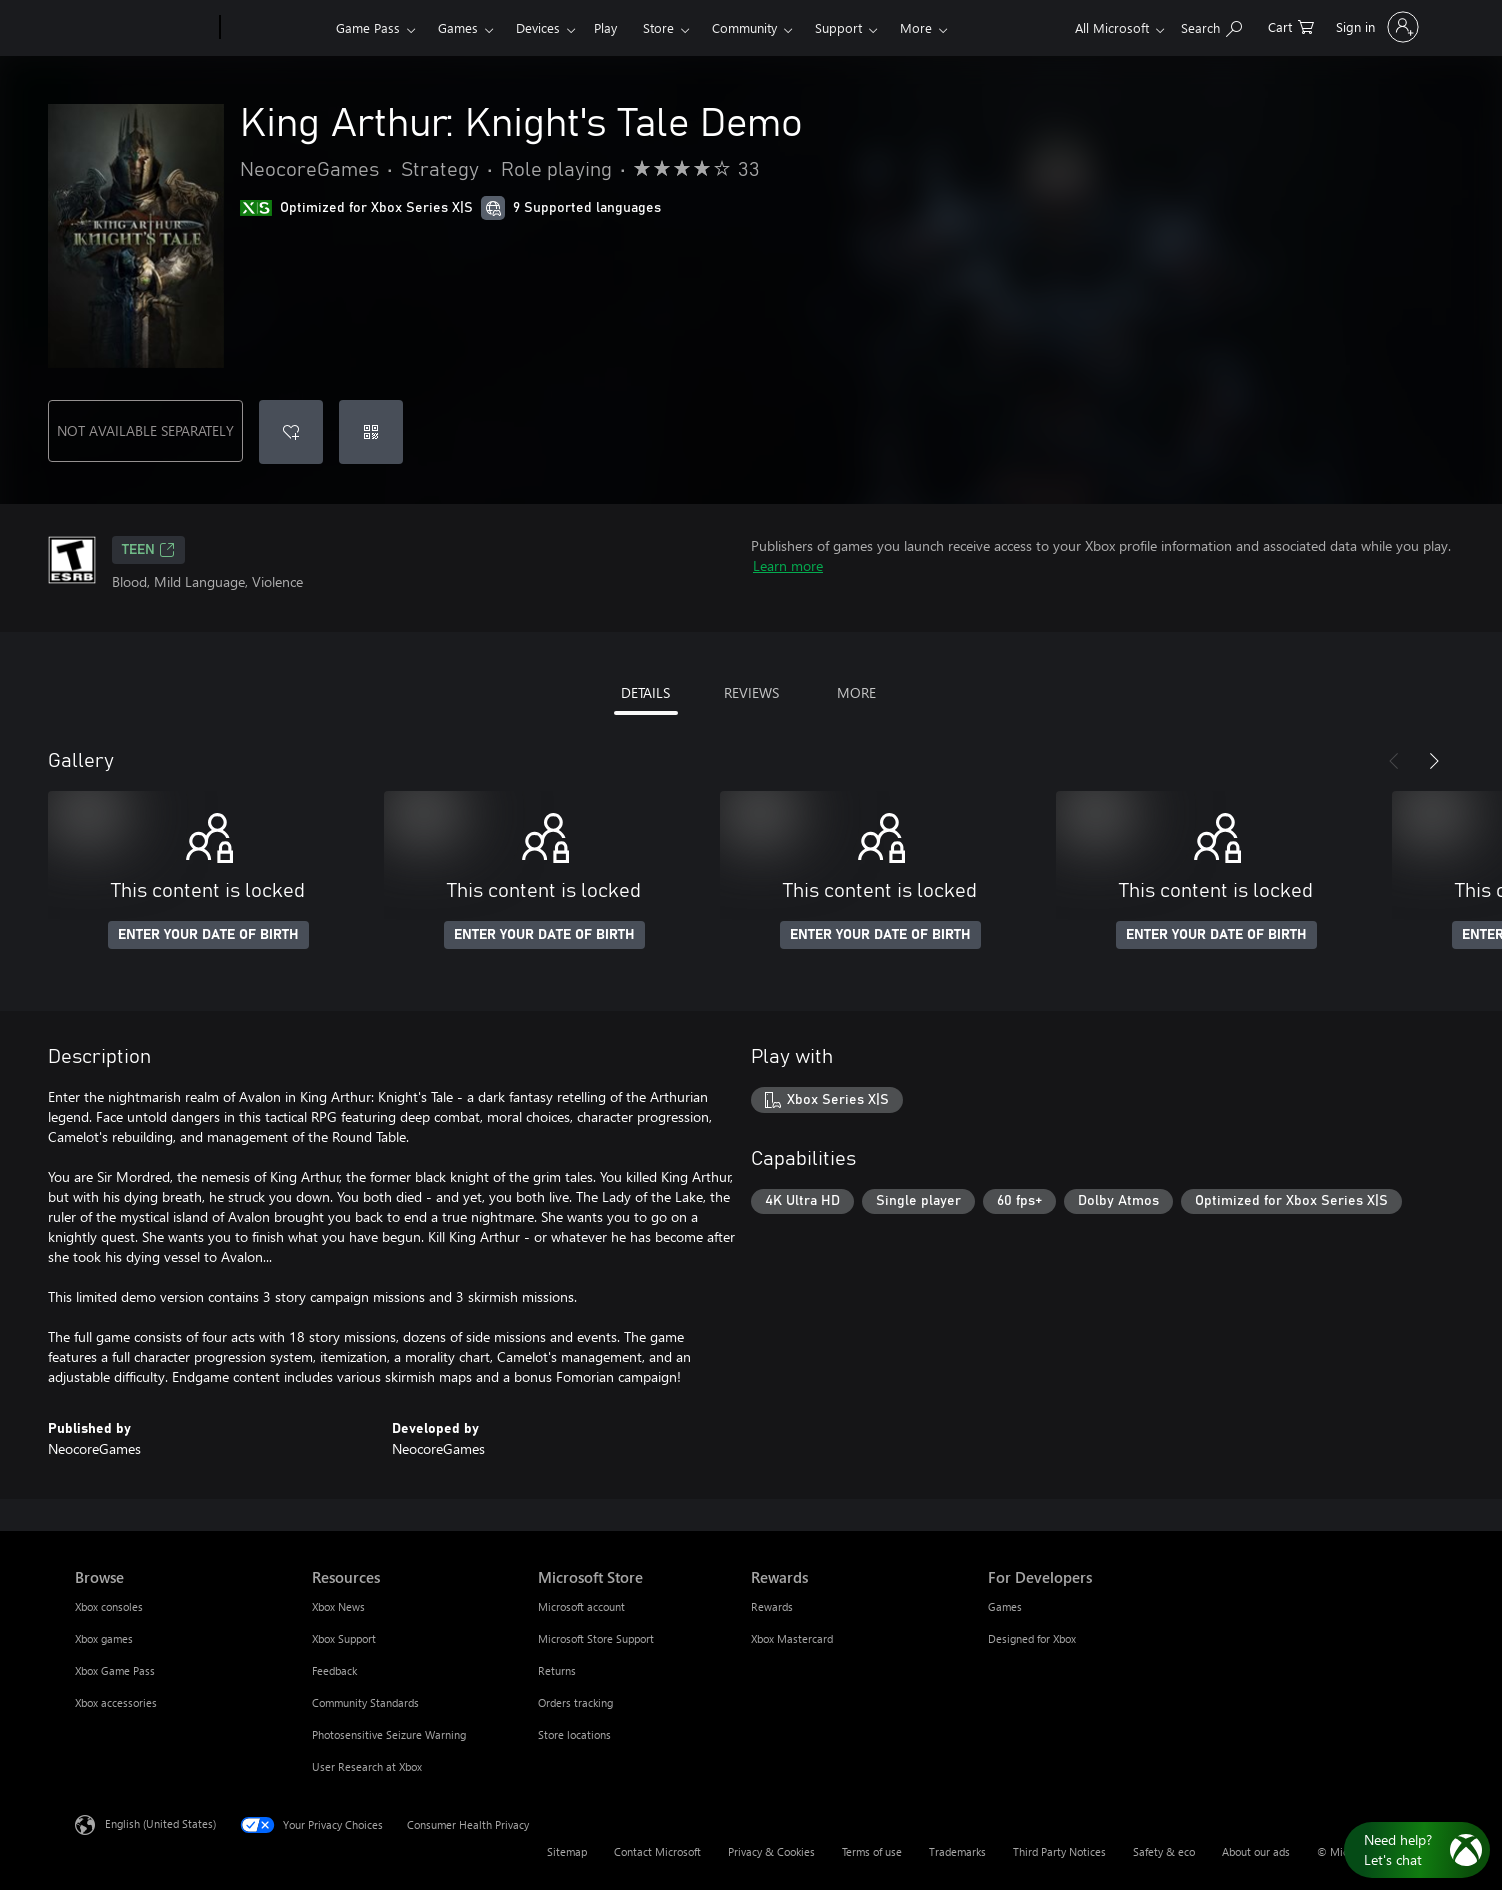 This screenshot has height=1890, width=1502. What do you see at coordinates (104, 1638) in the screenshot?
I see `Xbox games [Xbox games Browse]` at bounding box center [104, 1638].